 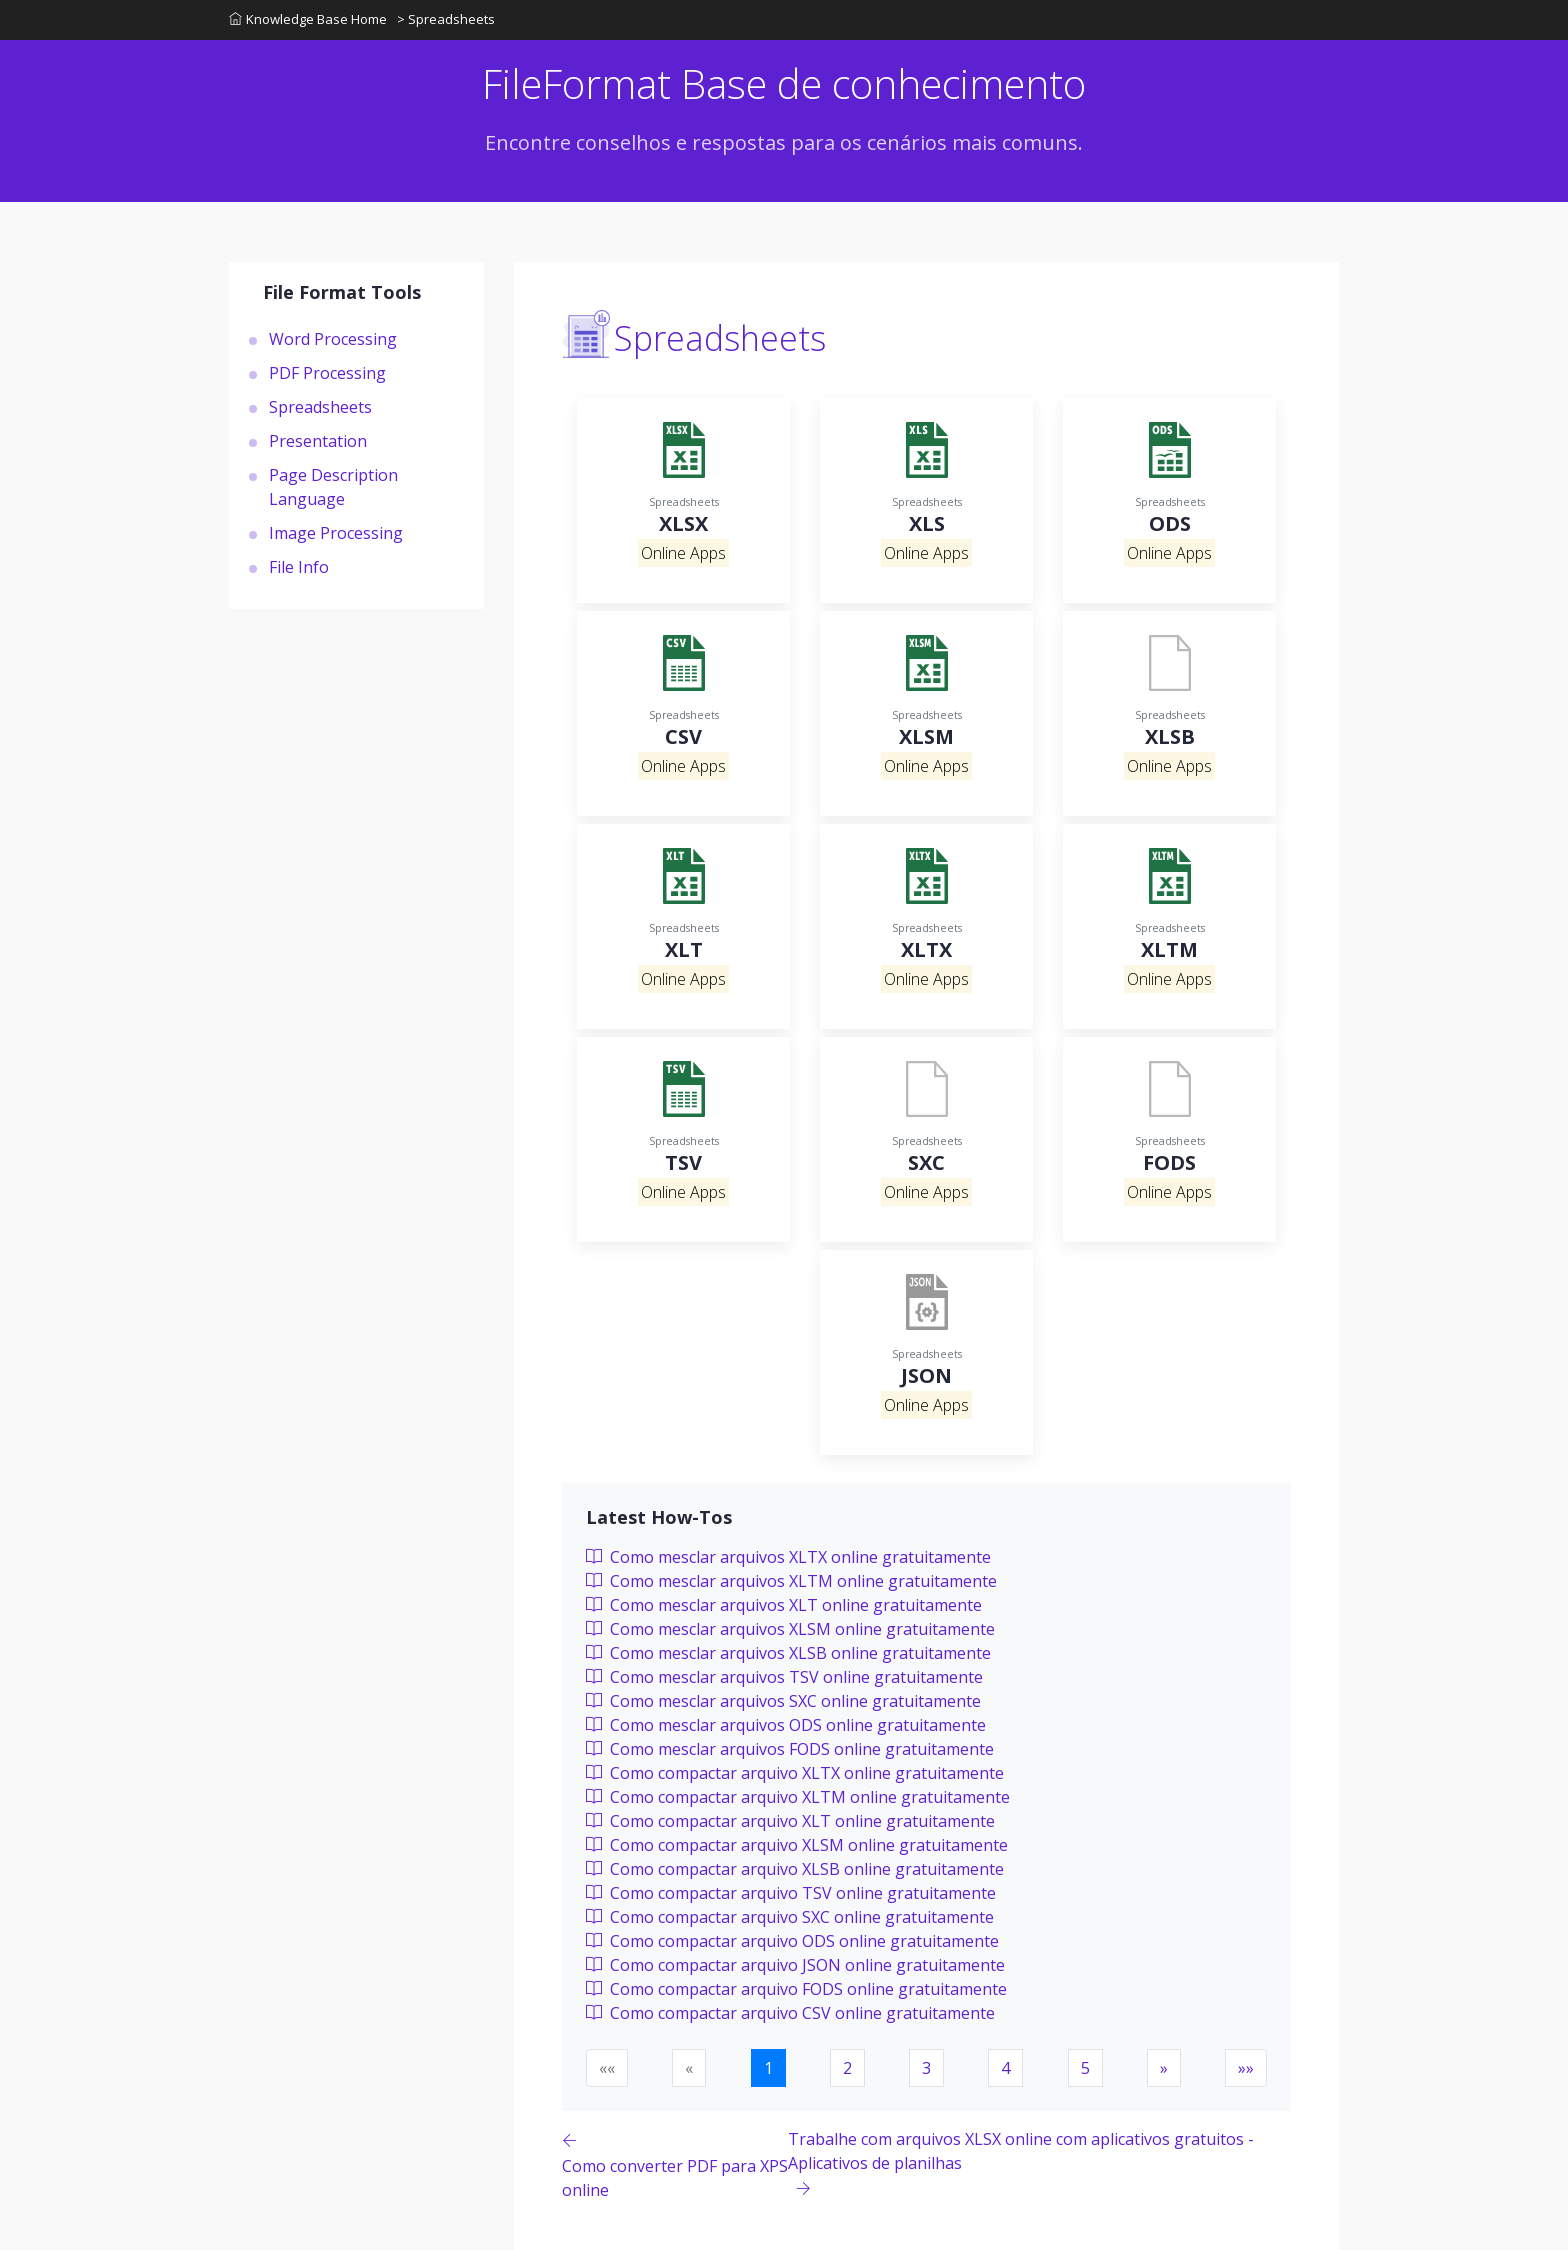 I want to click on Page Description Language, so click(x=333, y=487).